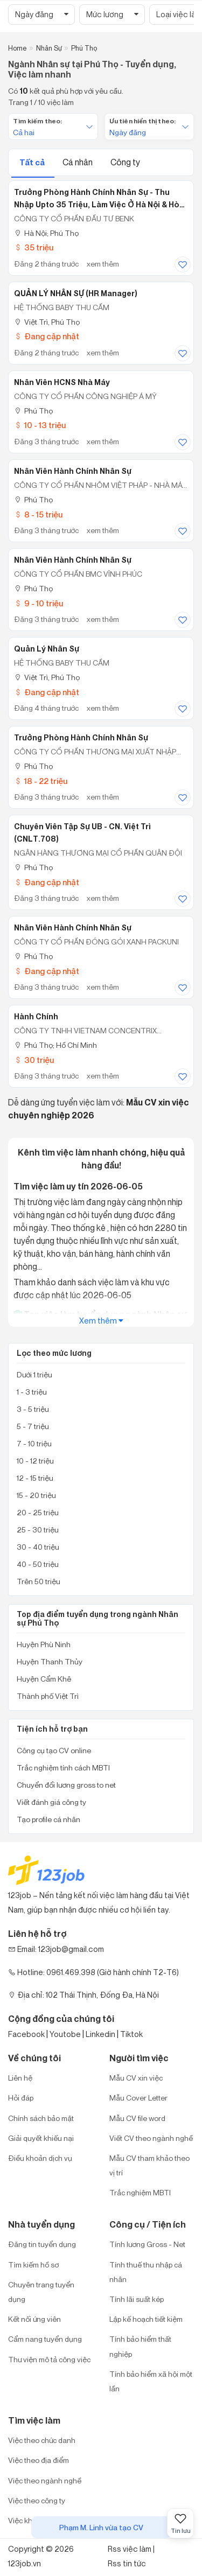 The height and width of the screenshot is (2576, 202). Describe the element at coordinates (131, 2034) in the screenshot. I see `Tiktok` at that location.